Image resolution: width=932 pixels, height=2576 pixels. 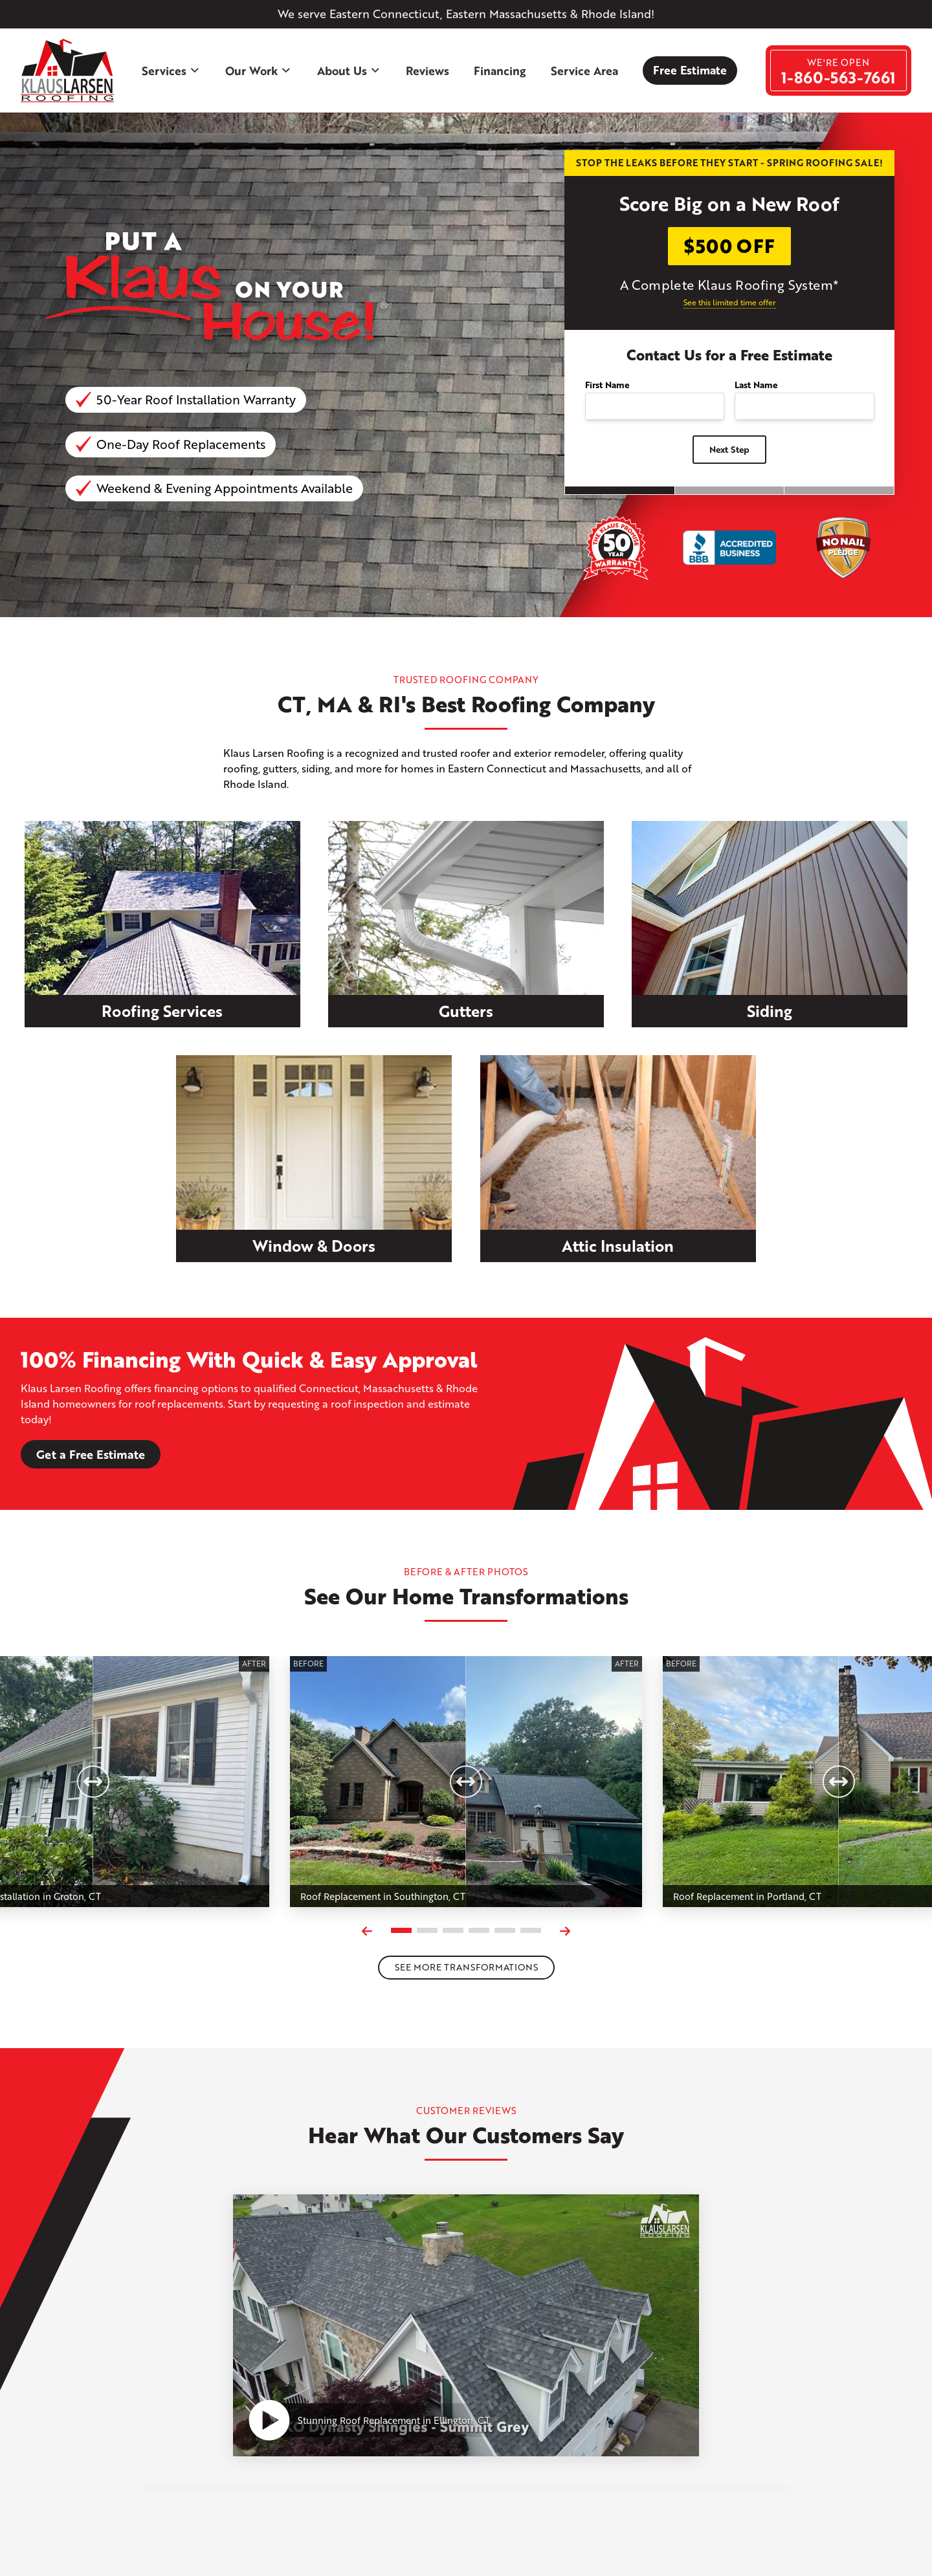 What do you see at coordinates (729, 449) in the screenshot?
I see `Next Step` at bounding box center [729, 449].